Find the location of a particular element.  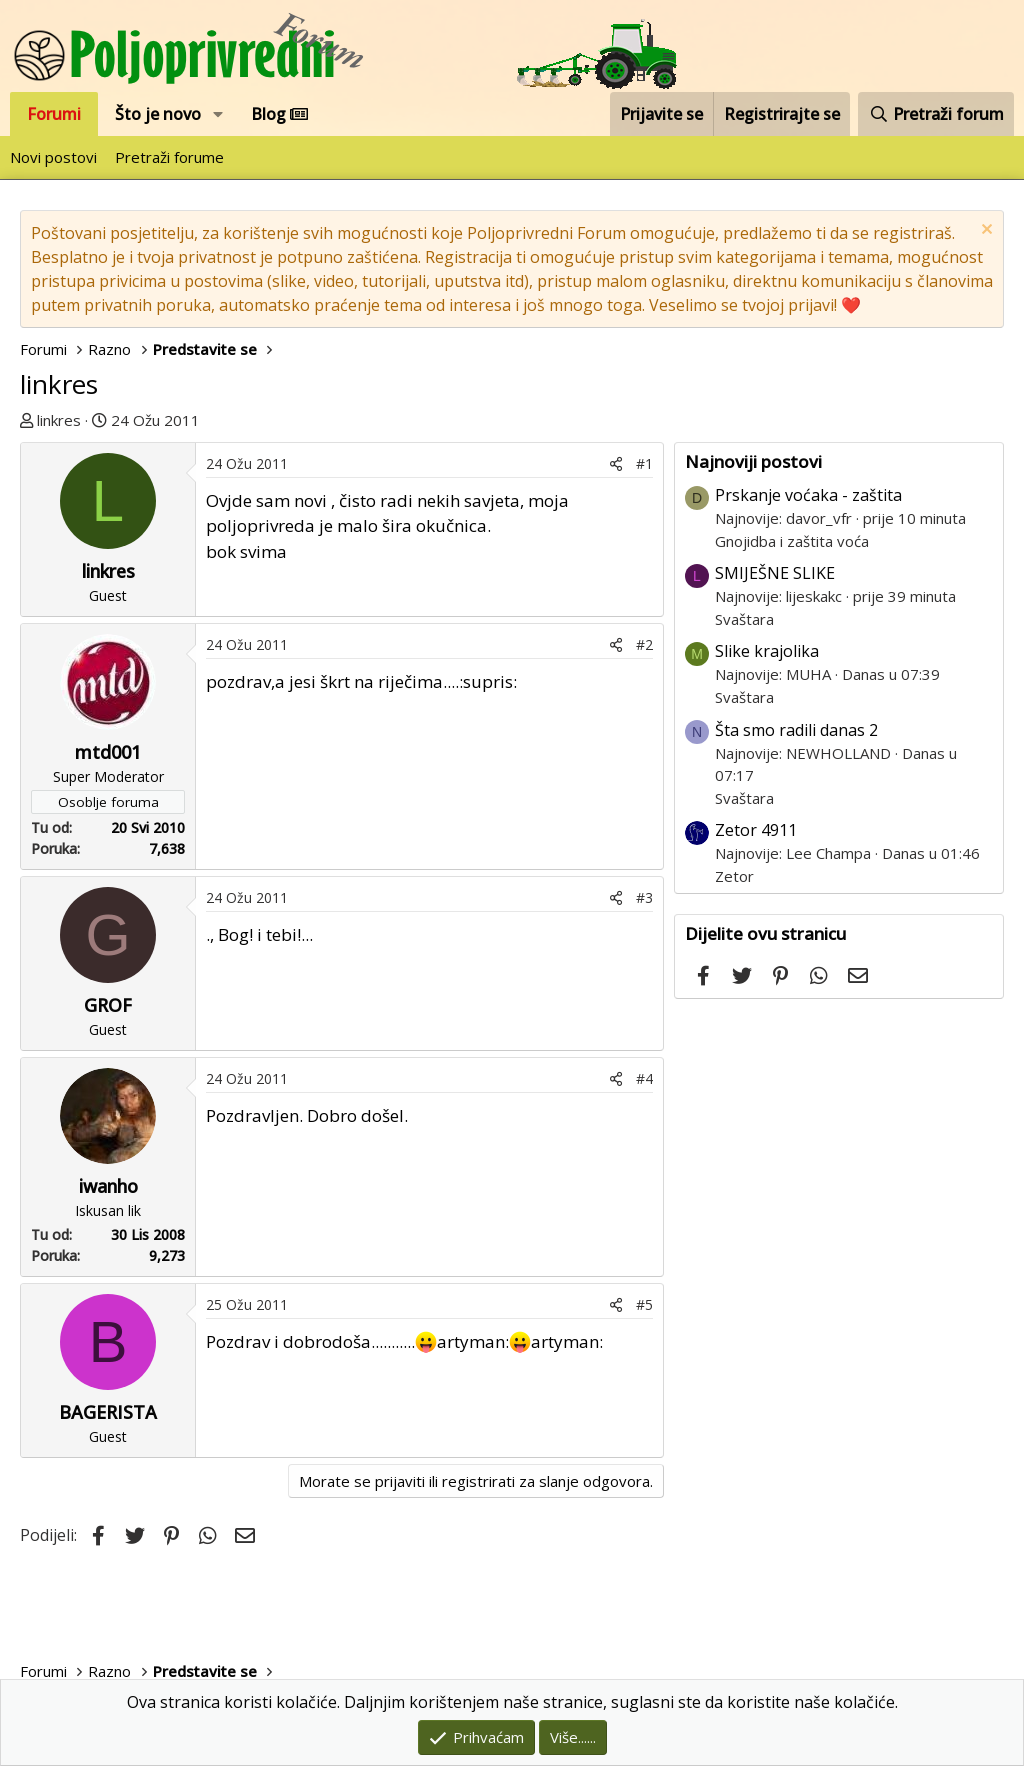

Slike krajolika is located at coordinates (767, 651).